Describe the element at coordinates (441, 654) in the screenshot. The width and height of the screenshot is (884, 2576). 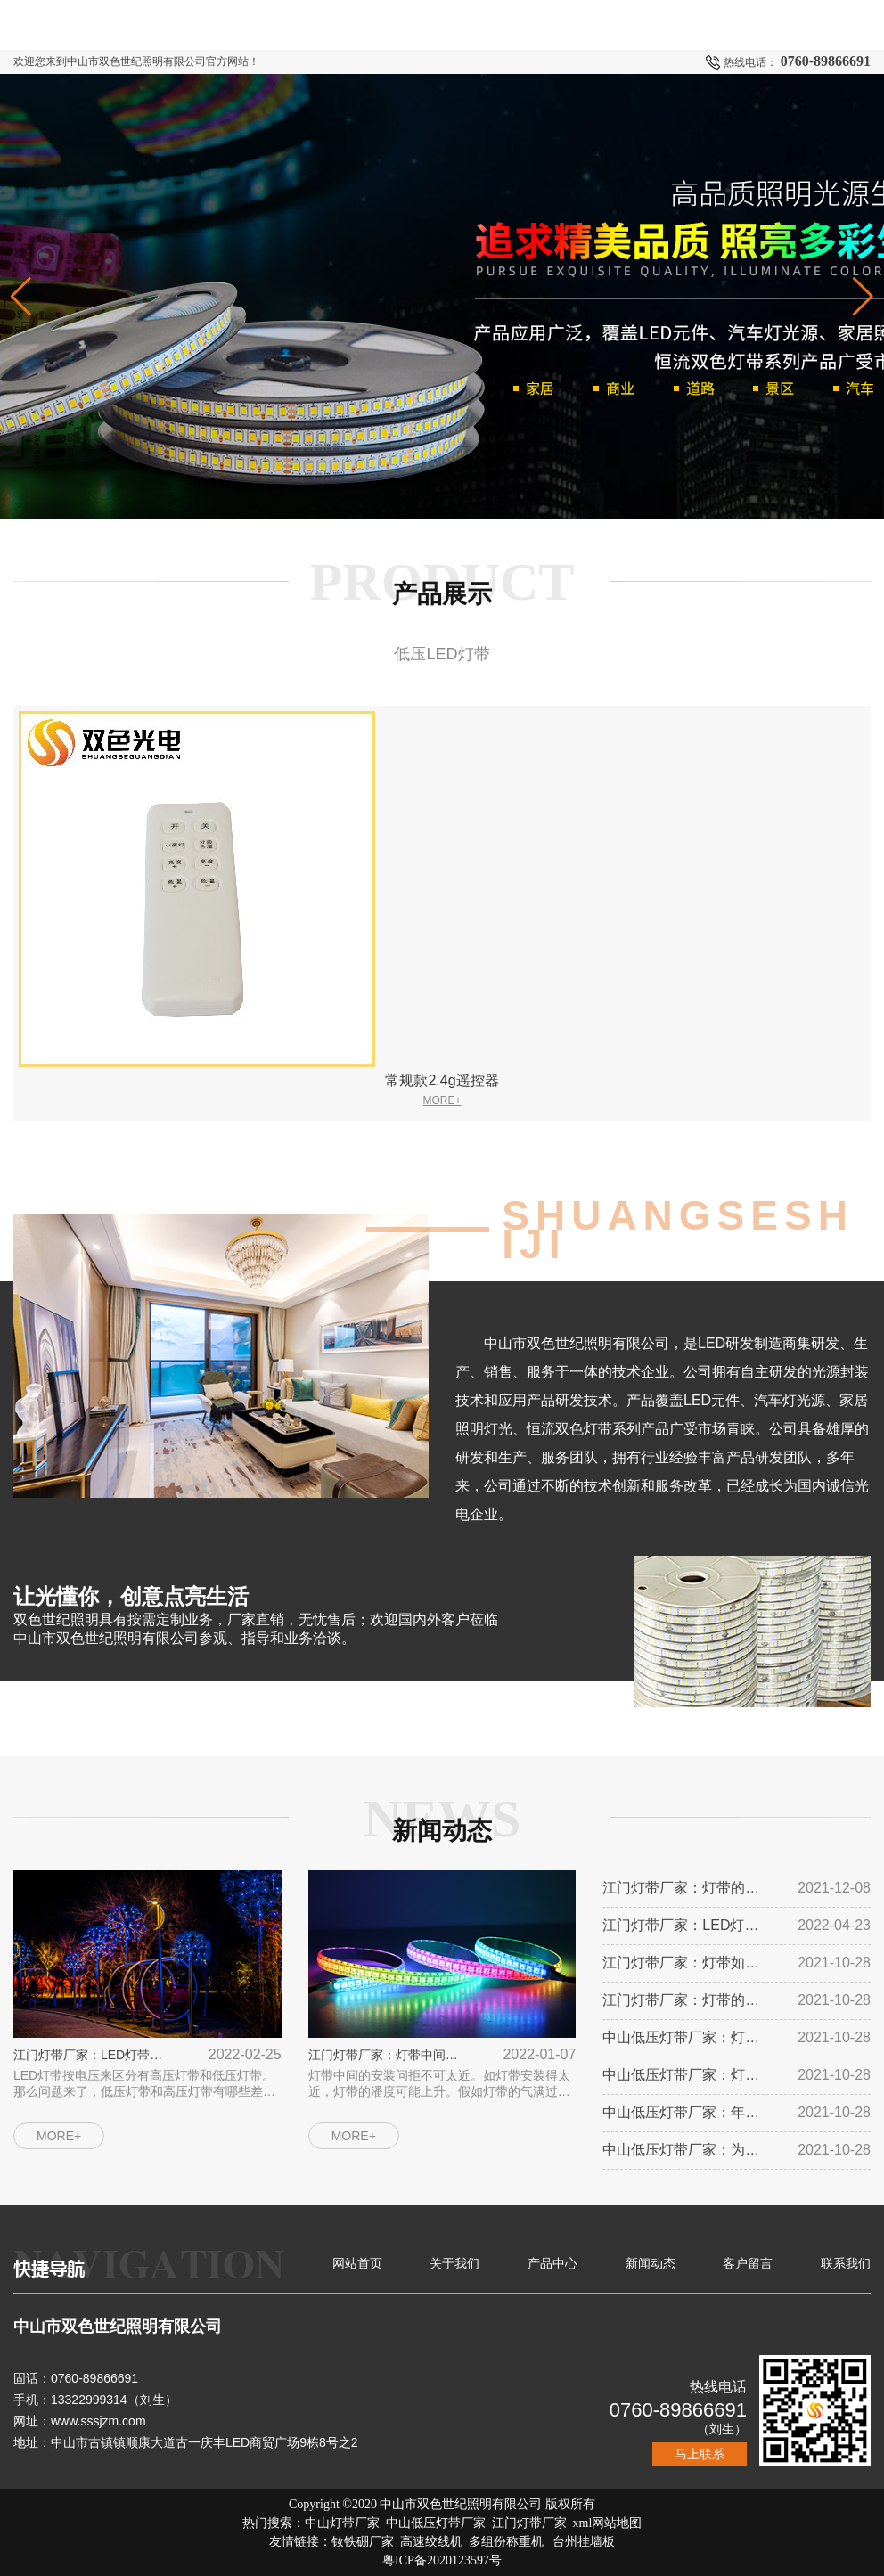
I see `低压LED灯带` at that location.